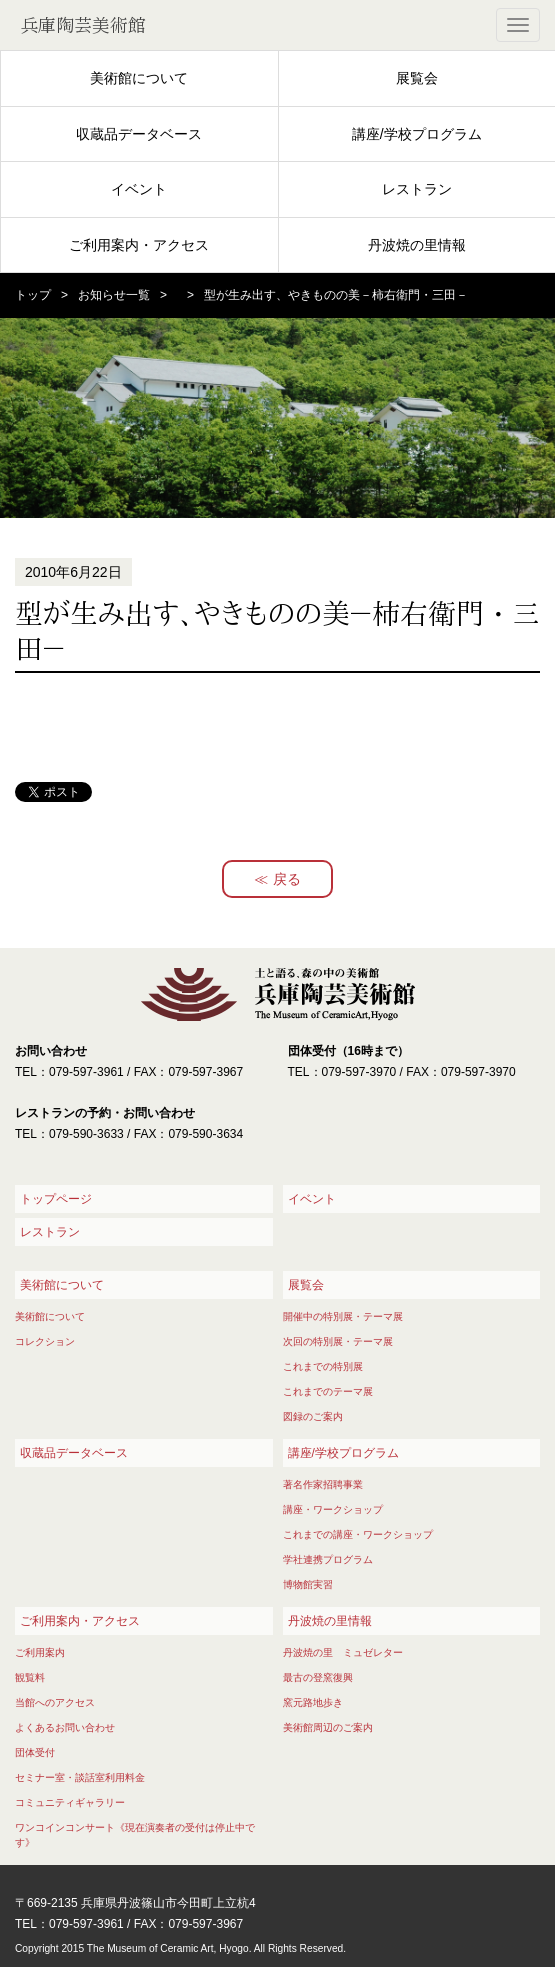 This screenshot has height=1967, width=555. Describe the element at coordinates (114, 295) in the screenshot. I see `お知らせ一覧` at that location.